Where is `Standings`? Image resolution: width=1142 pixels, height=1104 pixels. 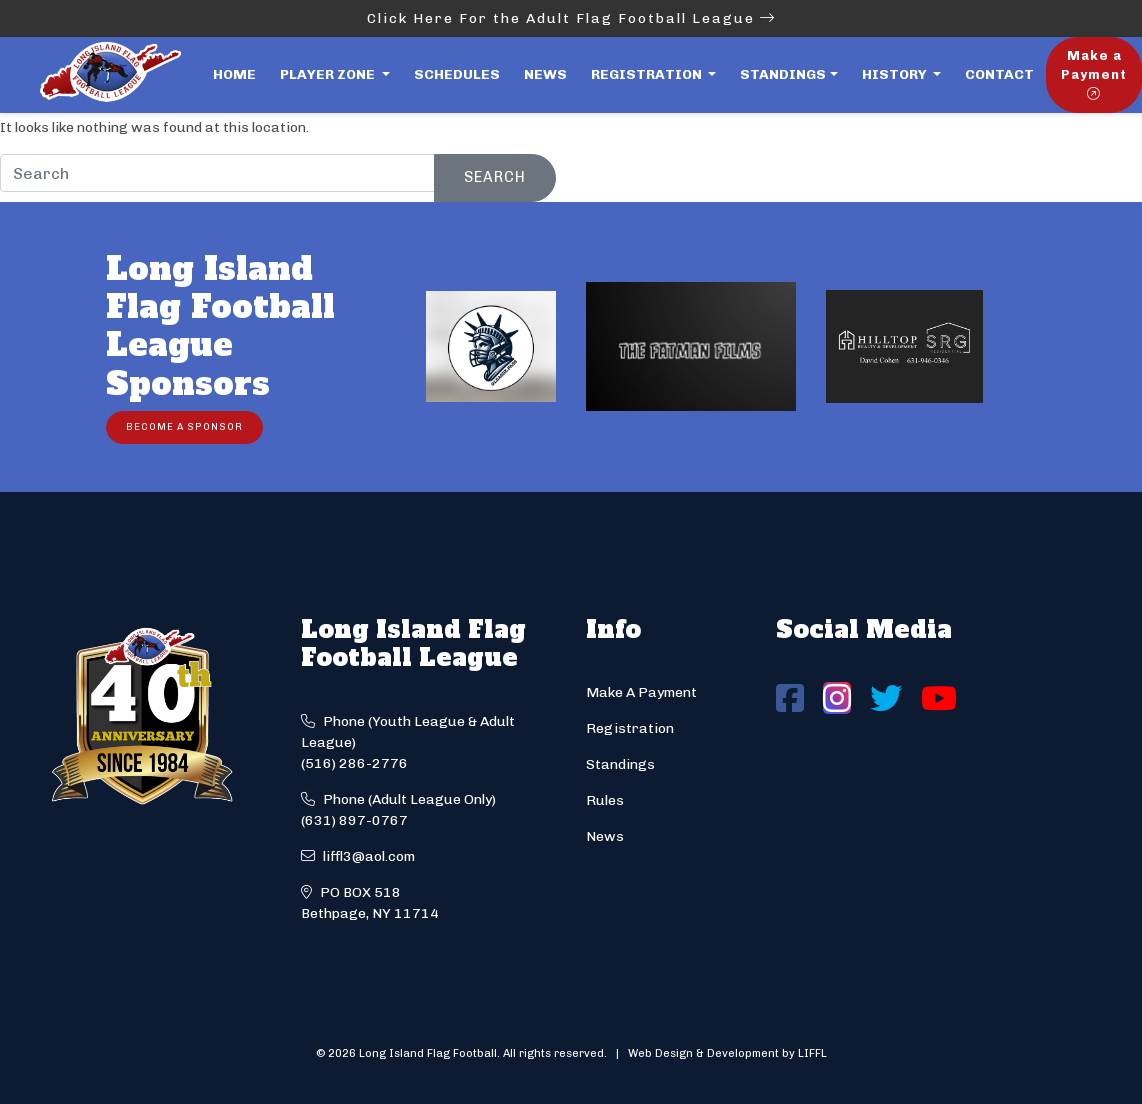
Standings is located at coordinates (783, 74).